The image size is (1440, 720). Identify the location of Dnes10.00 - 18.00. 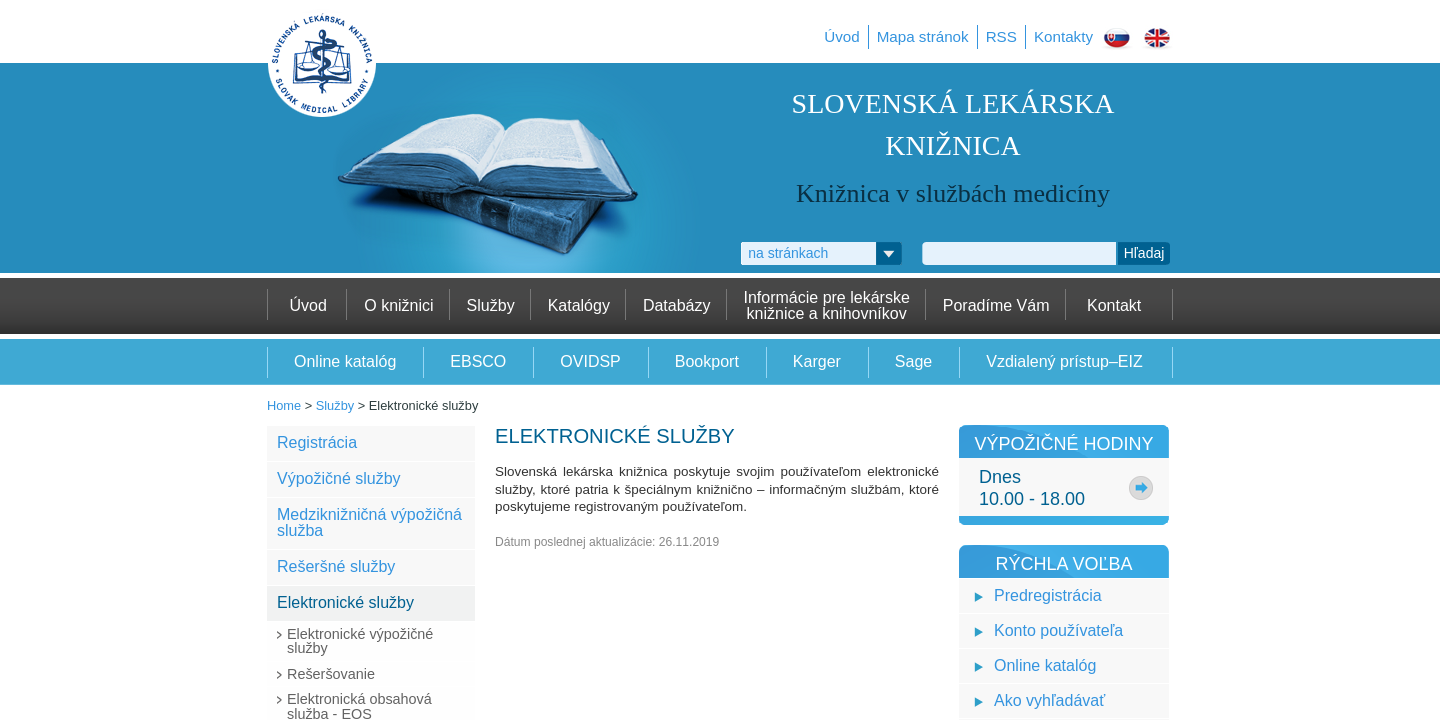
(1032, 488).